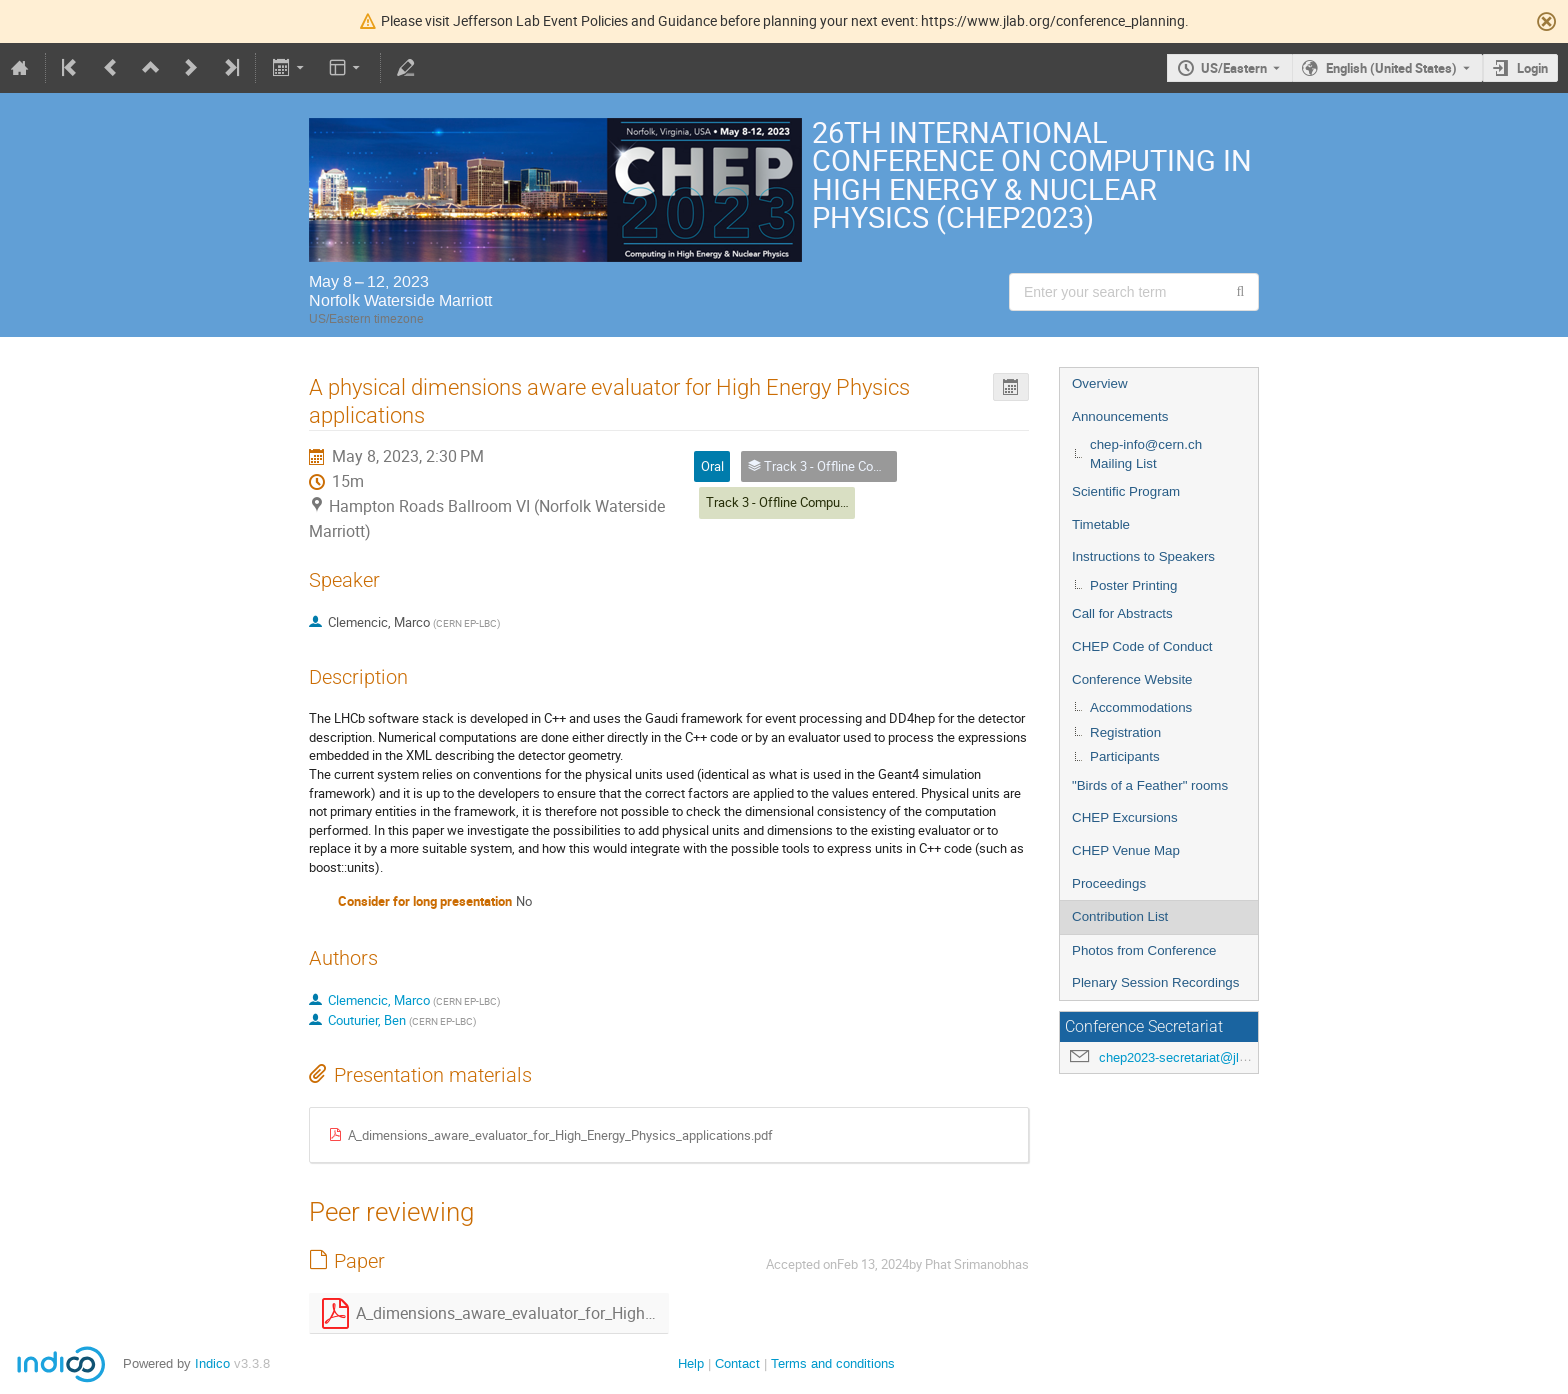  What do you see at coordinates (1146, 454) in the screenshot?
I see `chep-info@cern.ch Mailing List` at bounding box center [1146, 454].